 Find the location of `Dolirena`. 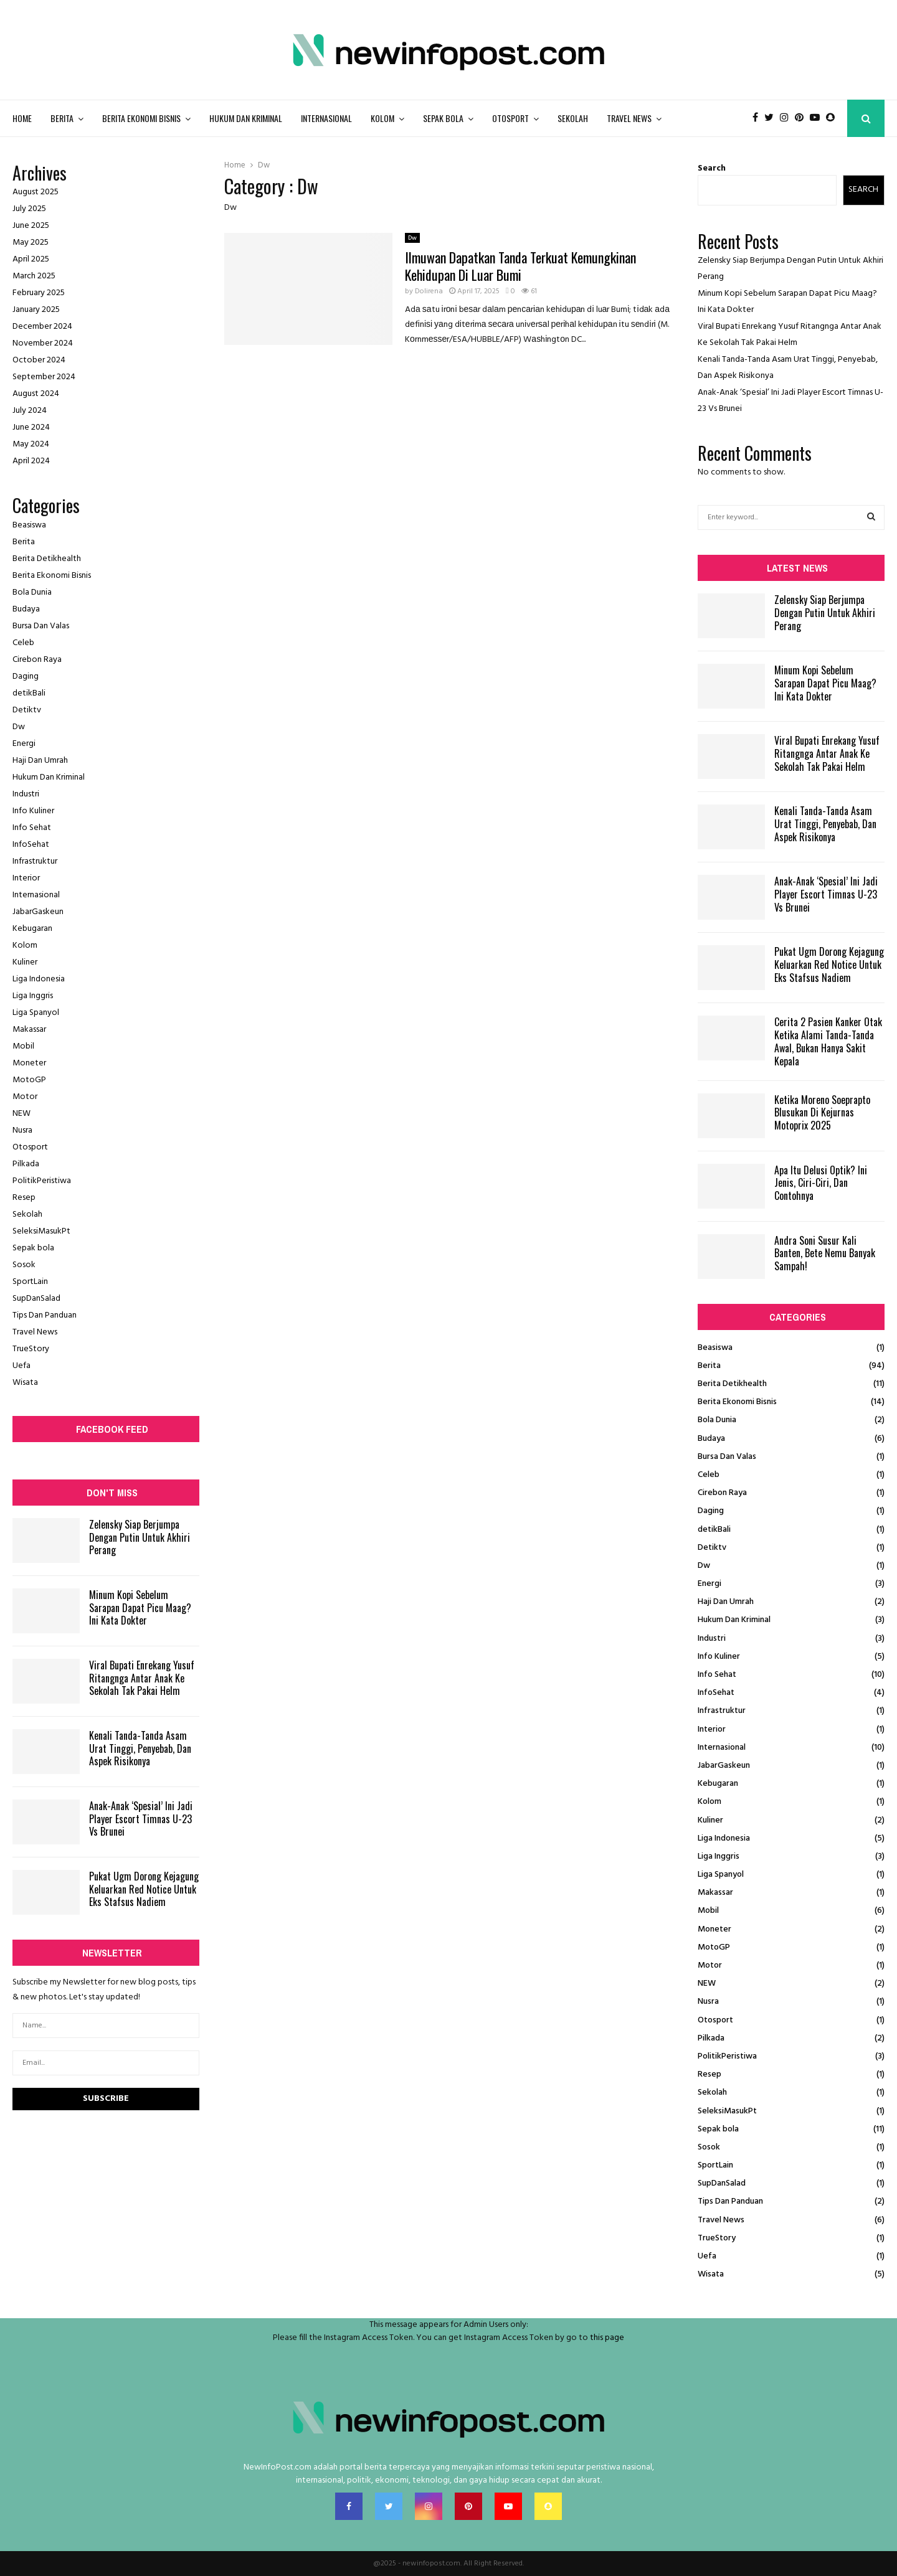

Dolirena is located at coordinates (429, 291).